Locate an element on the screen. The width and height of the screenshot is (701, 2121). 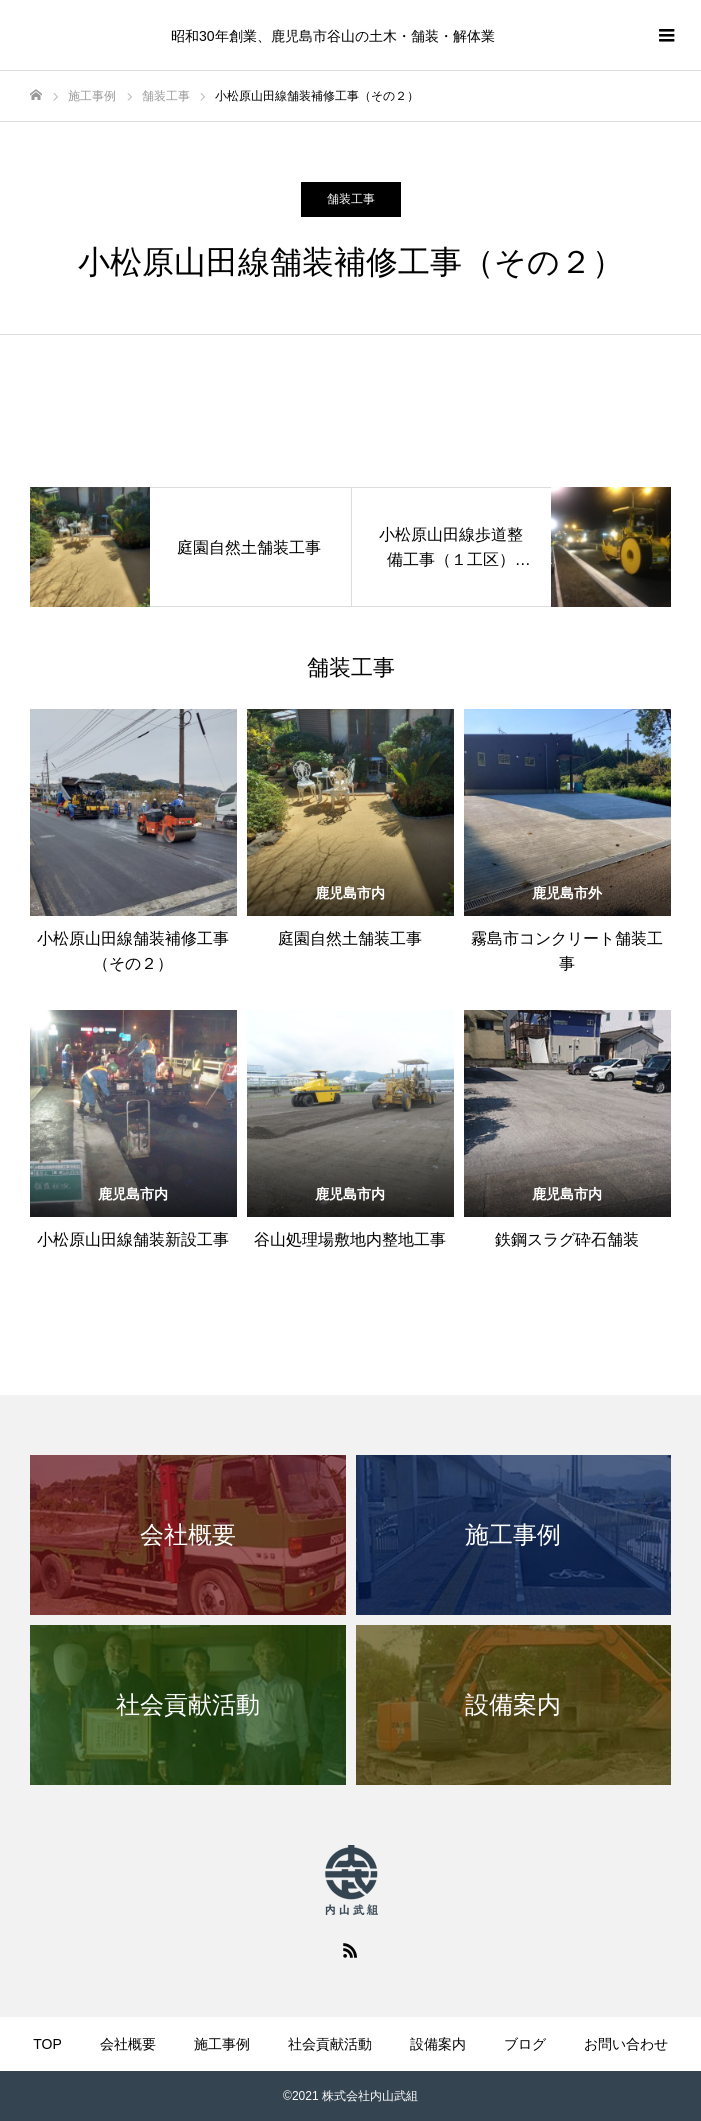
社会貢献活動 is located at coordinates (330, 2044).